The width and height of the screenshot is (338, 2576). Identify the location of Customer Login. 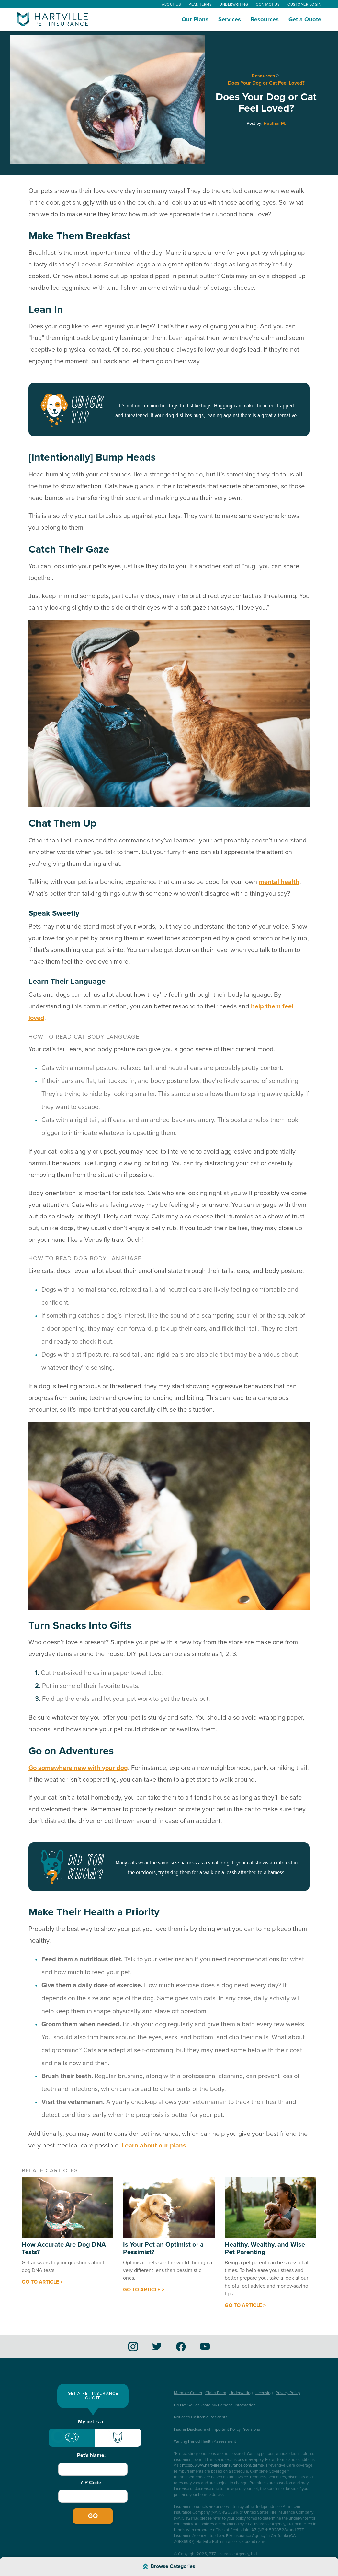
(304, 4).